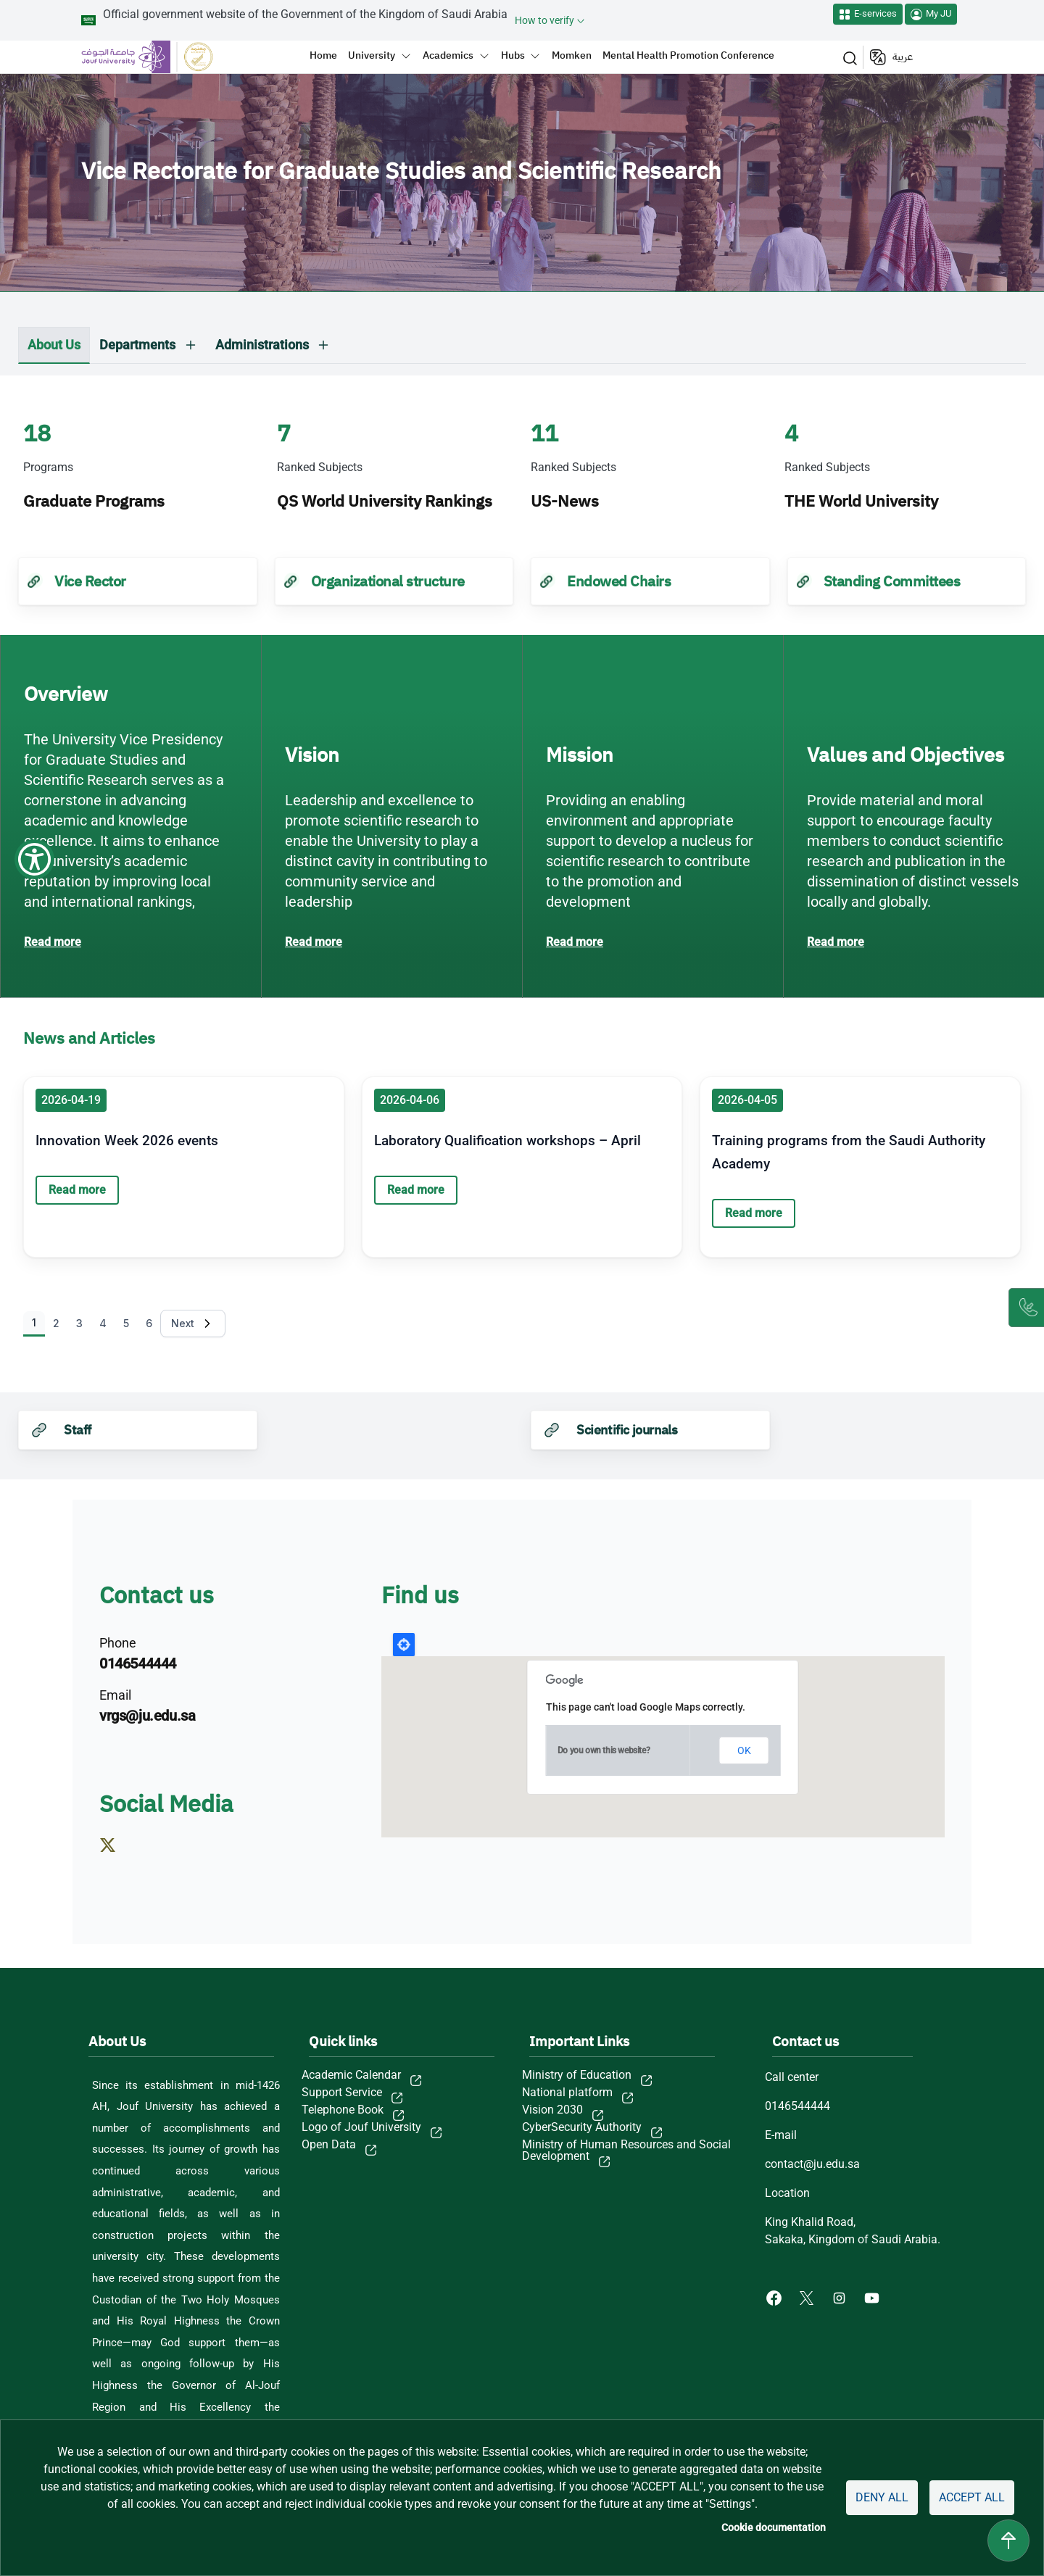 The width and height of the screenshot is (1044, 2576). Describe the element at coordinates (582, 2127) in the screenshot. I see `CyberSecurity Authority` at that location.